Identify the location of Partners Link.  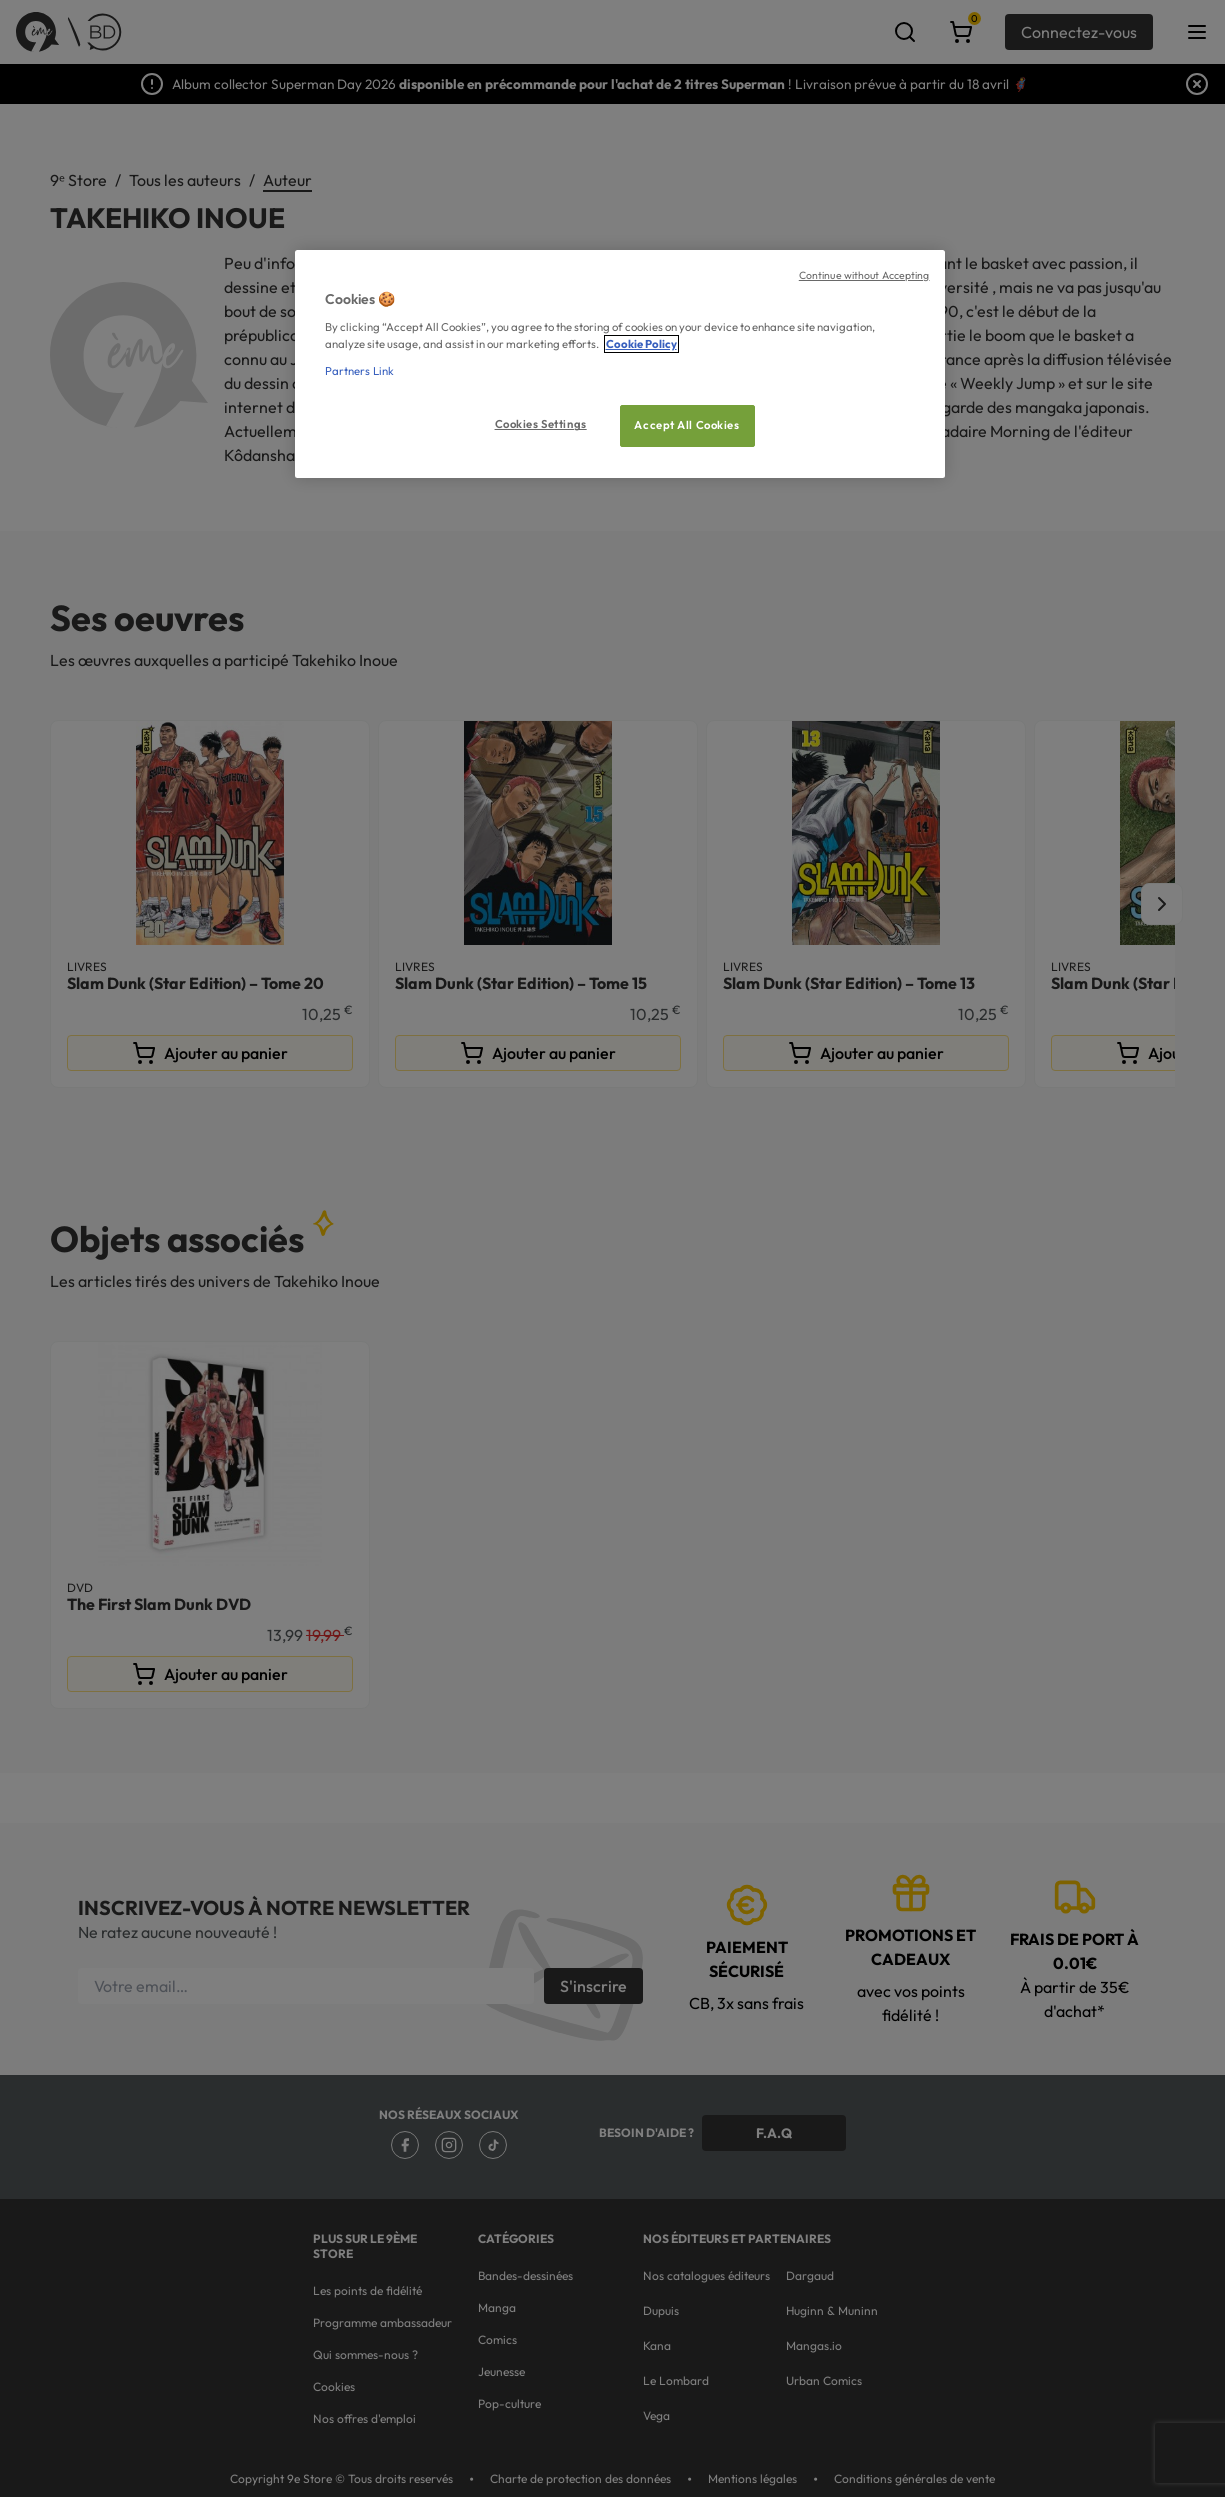
(359, 371).